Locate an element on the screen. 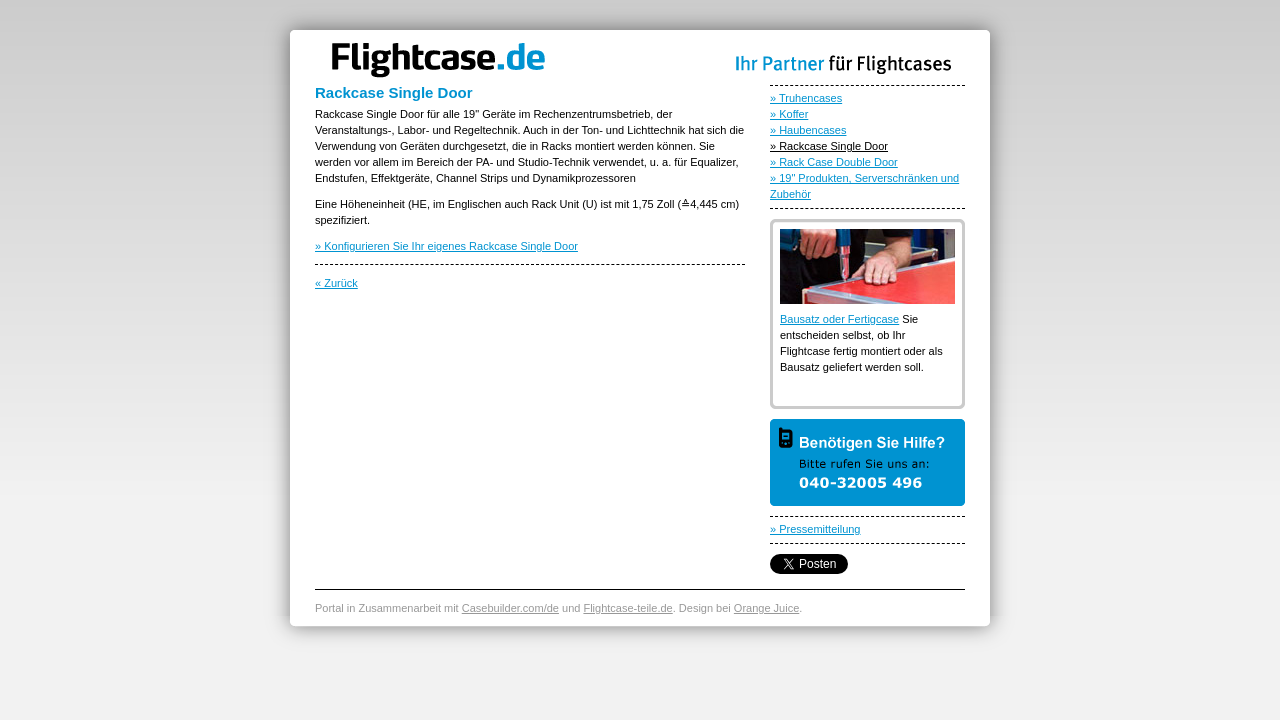  » Rackcase Single Door is located at coordinates (829, 146).